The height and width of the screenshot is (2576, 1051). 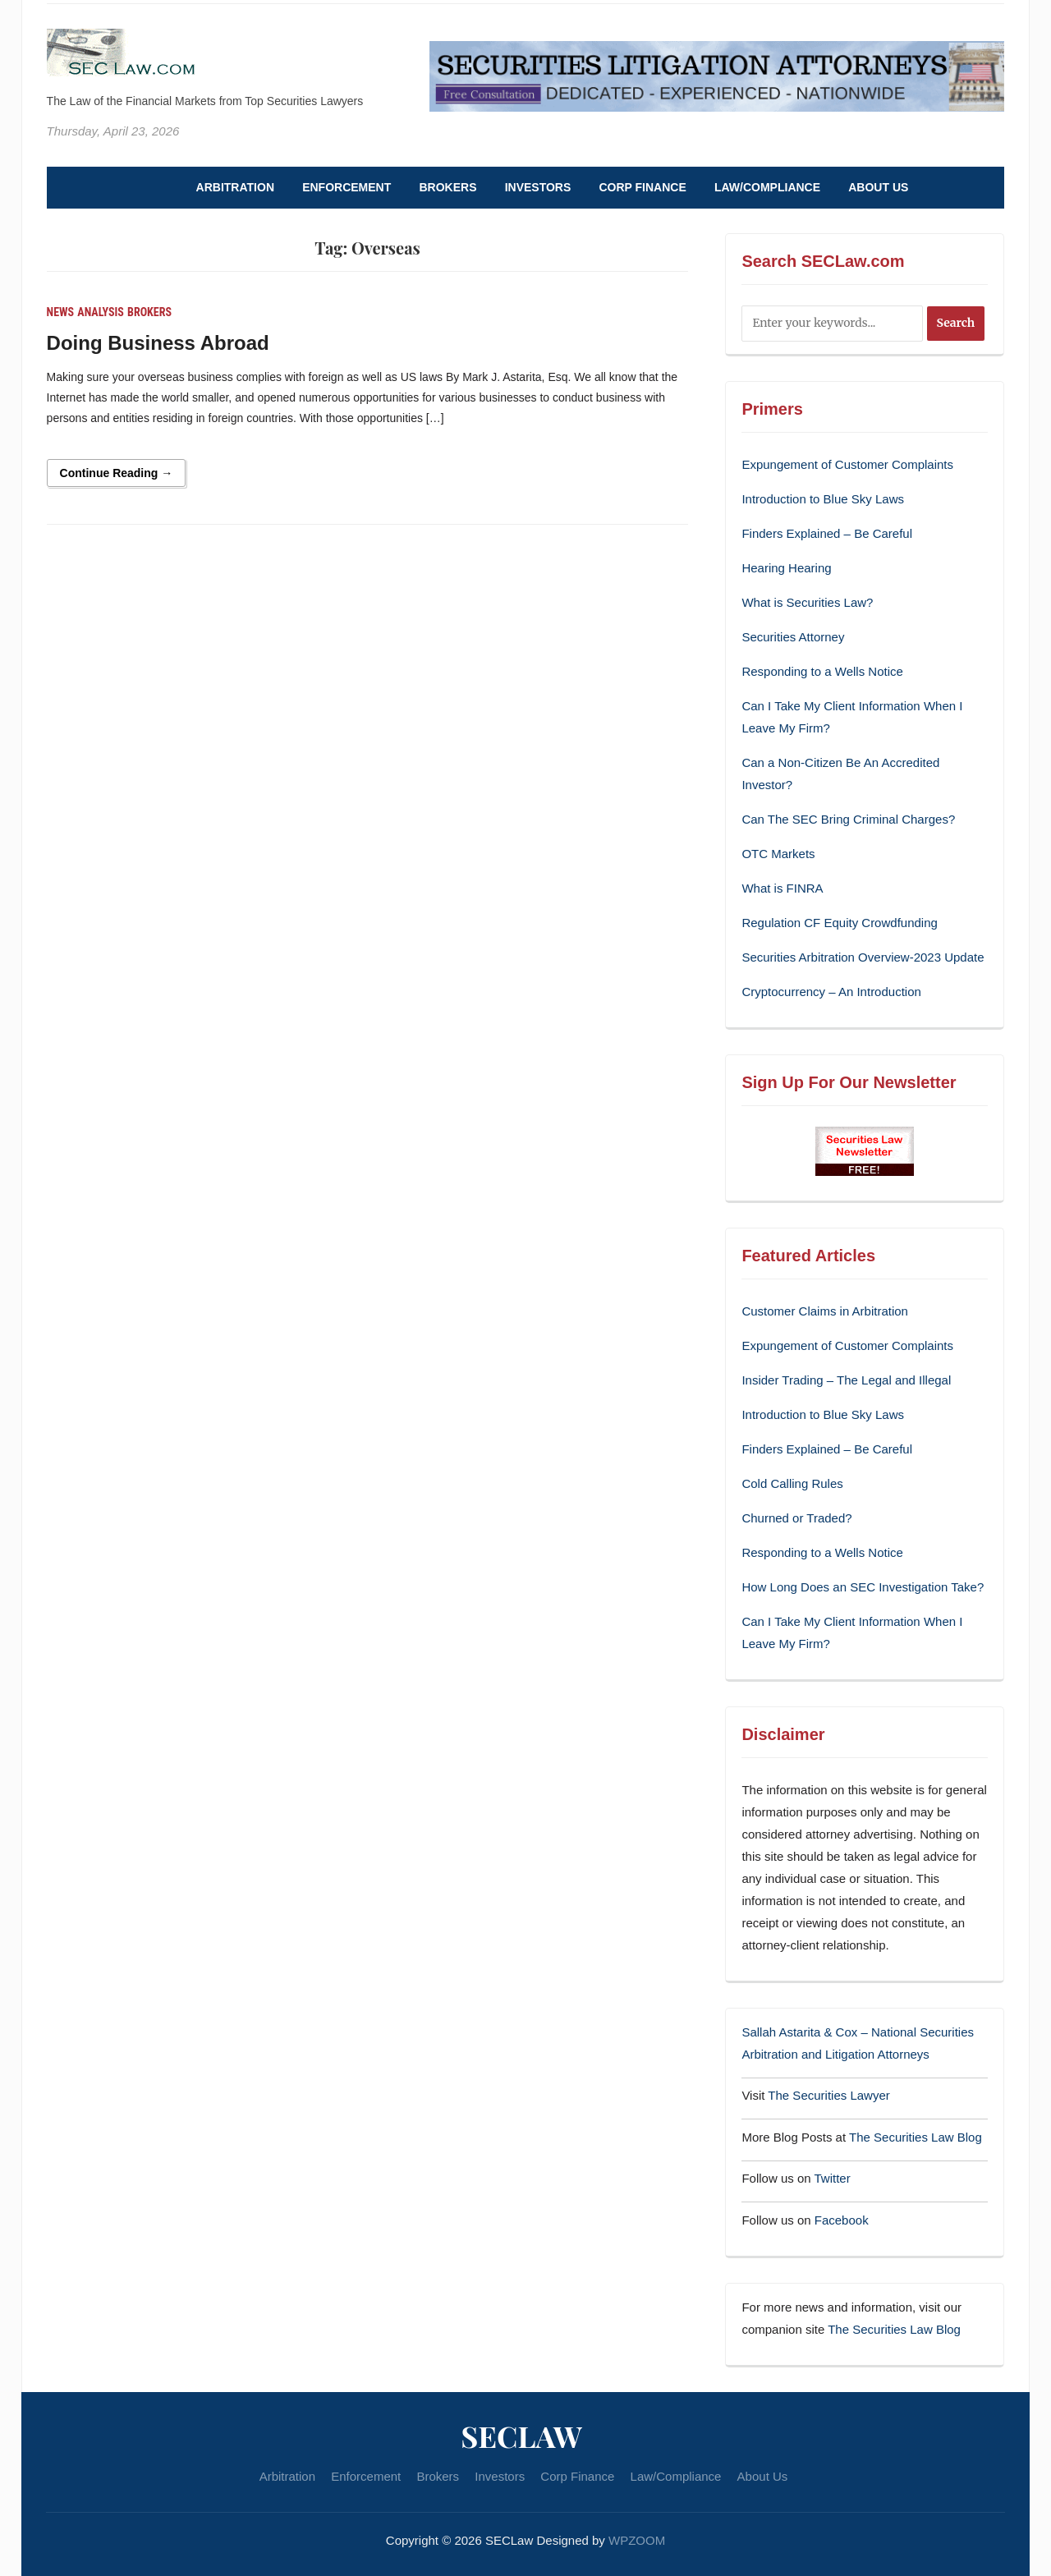 What do you see at coordinates (862, 957) in the screenshot?
I see `Securities Arbitration Overview-2023 Update` at bounding box center [862, 957].